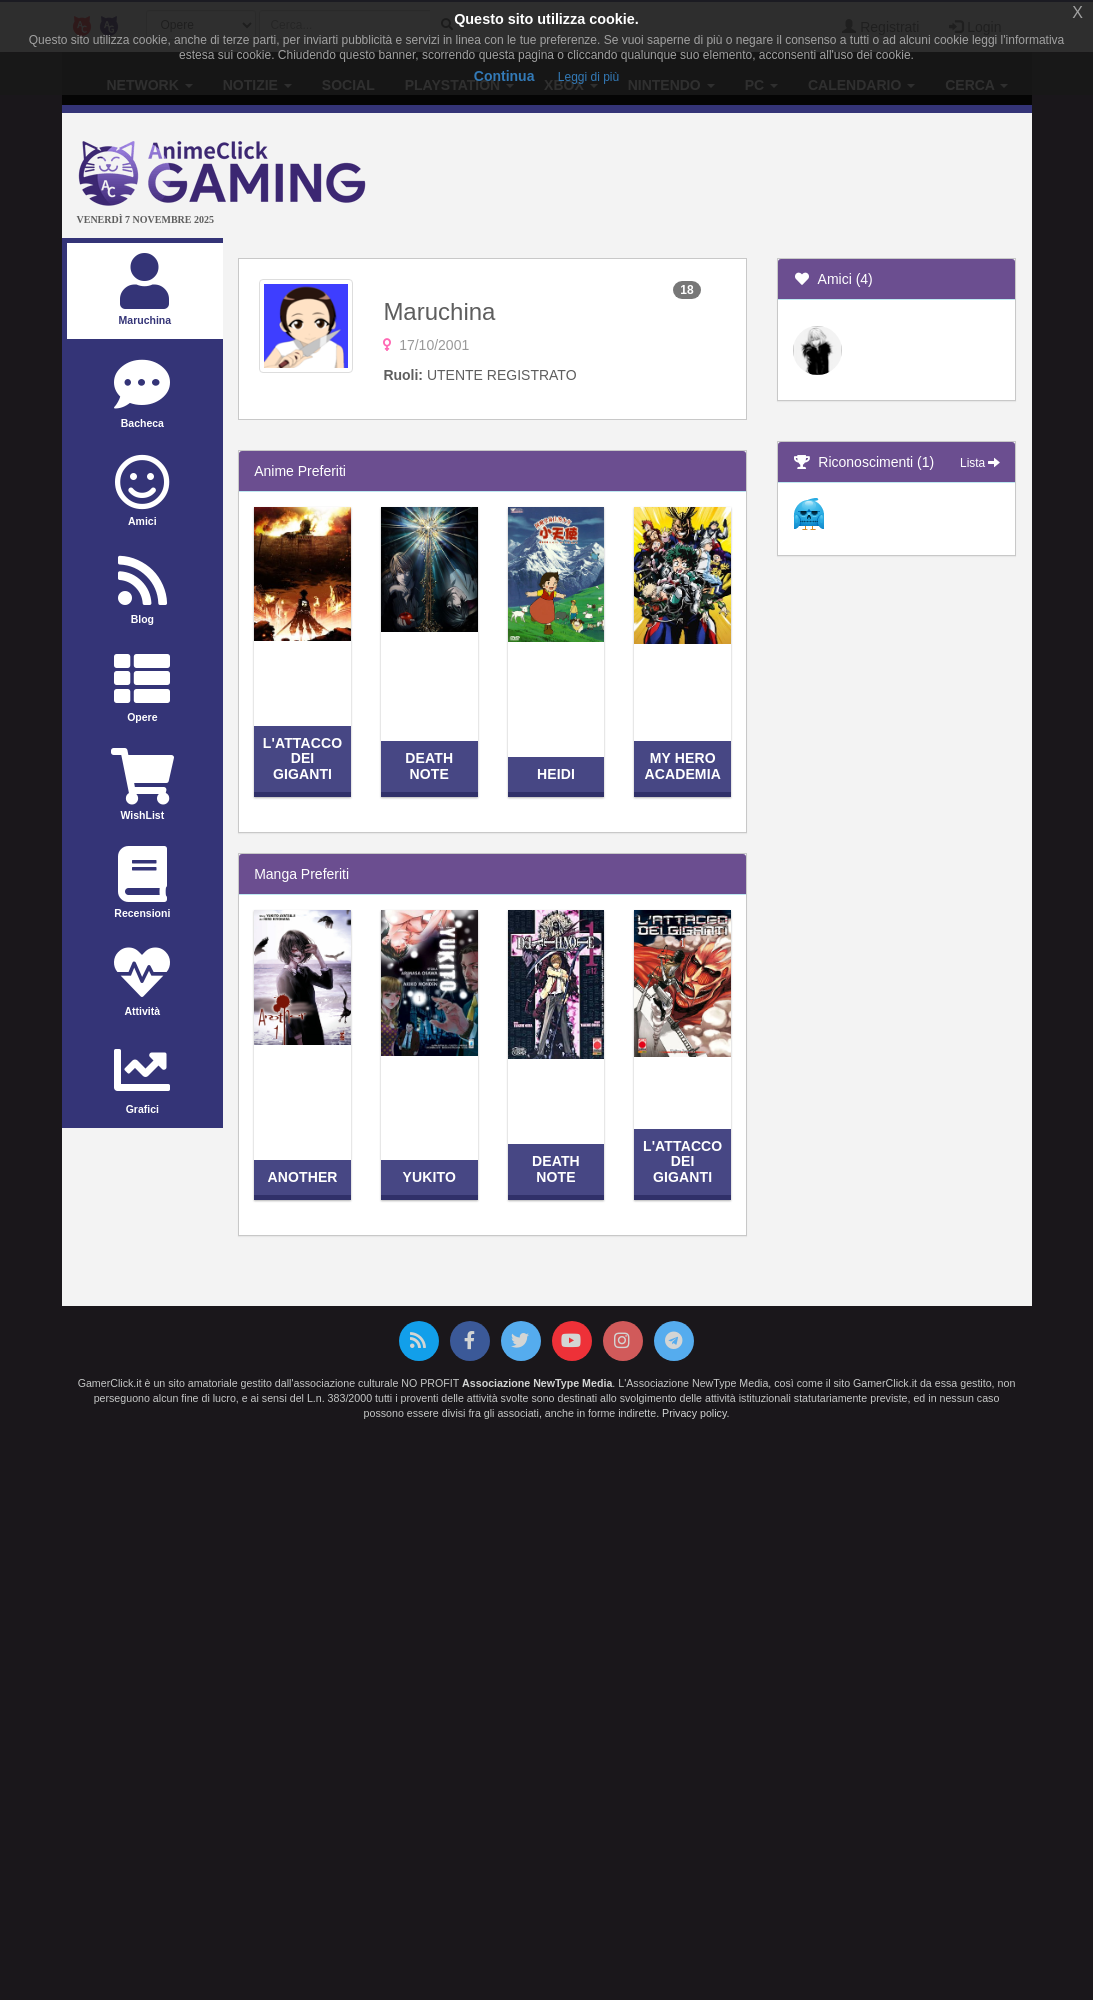 Image resolution: width=1093 pixels, height=2000 pixels. What do you see at coordinates (429, 1177) in the screenshot?
I see `Yukito` at bounding box center [429, 1177].